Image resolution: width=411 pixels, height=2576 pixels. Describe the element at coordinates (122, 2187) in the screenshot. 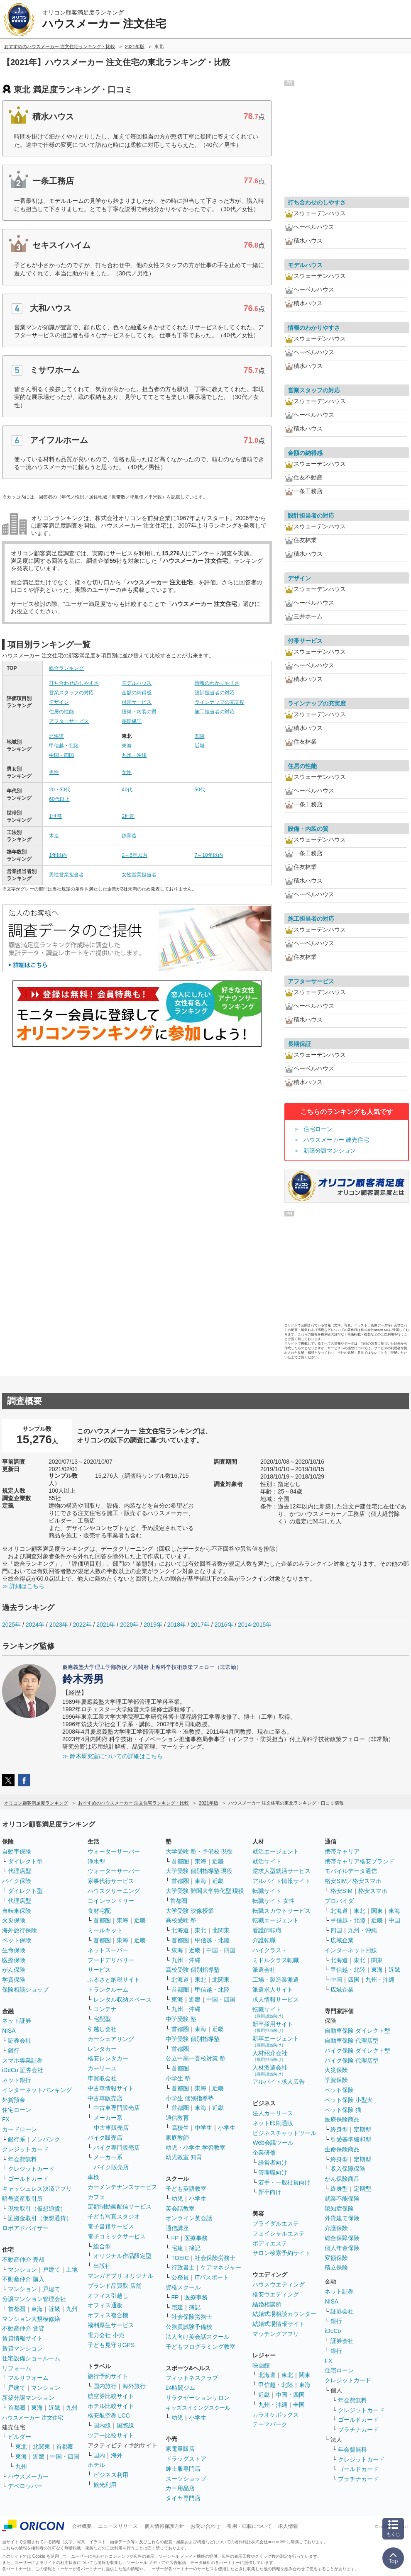

I see `カーメンテナンスサービス` at that location.